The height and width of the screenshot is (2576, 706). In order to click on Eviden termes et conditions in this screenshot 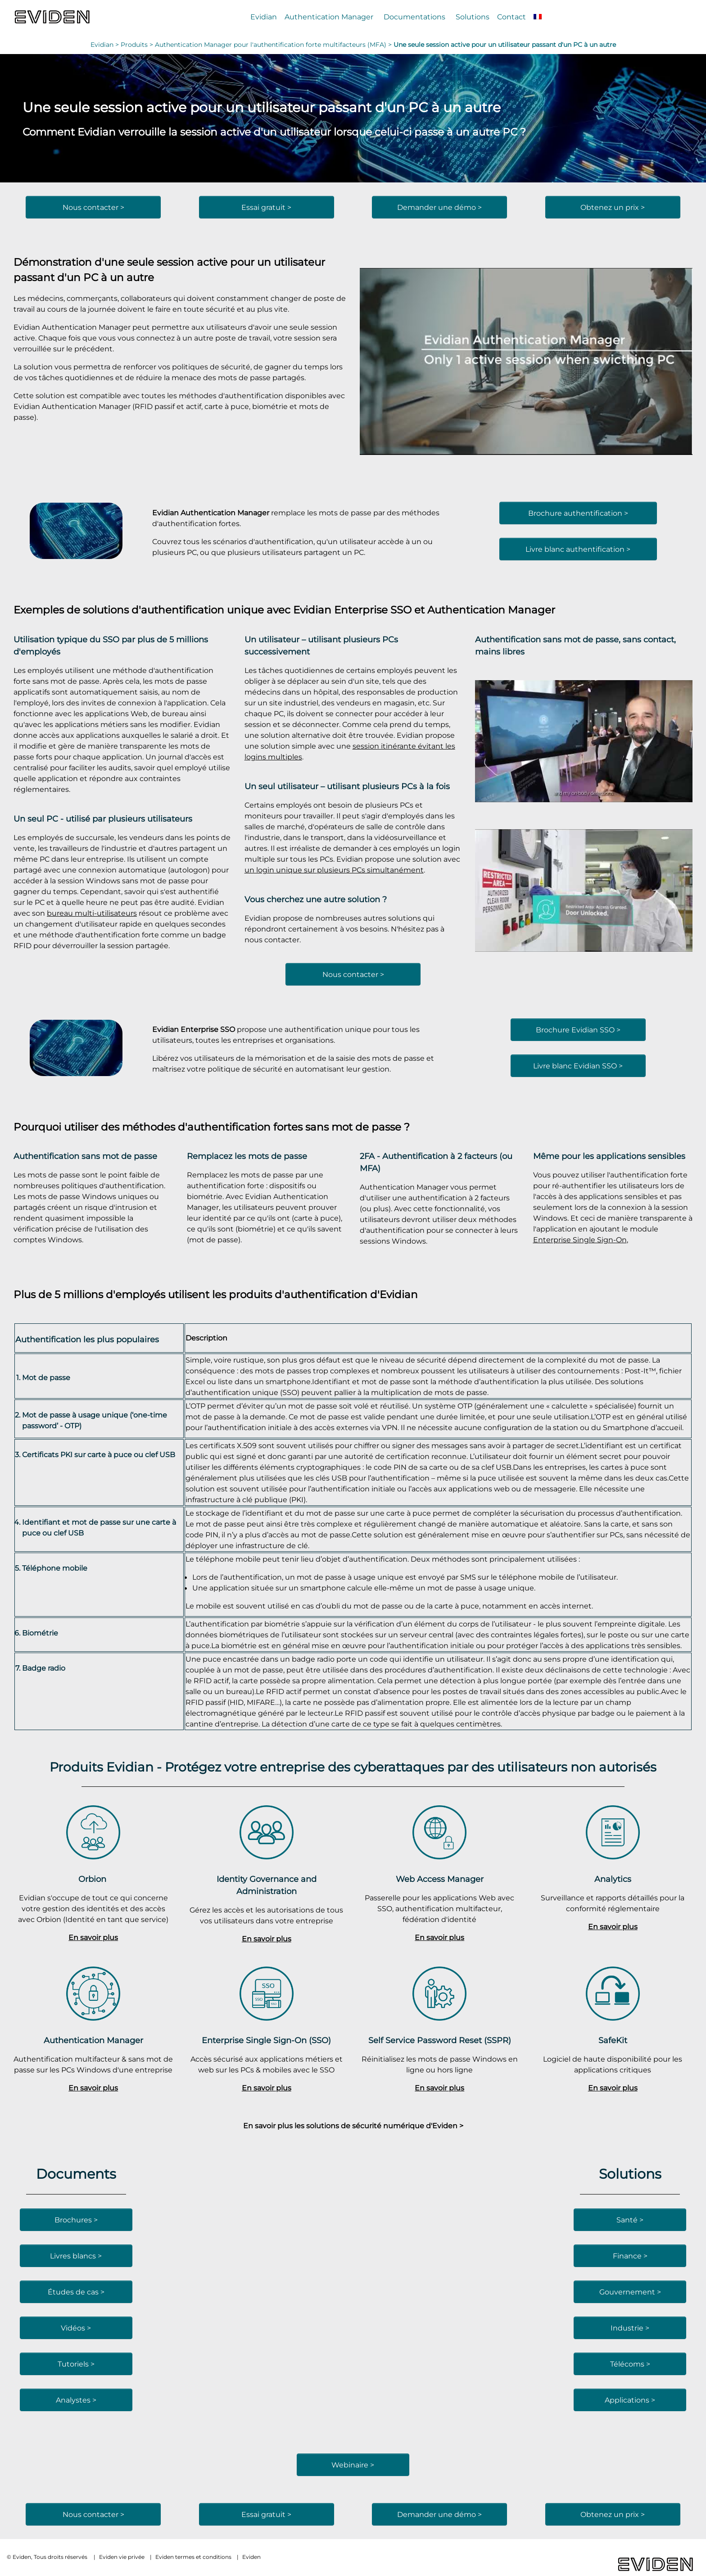, I will do `click(193, 2556)`.